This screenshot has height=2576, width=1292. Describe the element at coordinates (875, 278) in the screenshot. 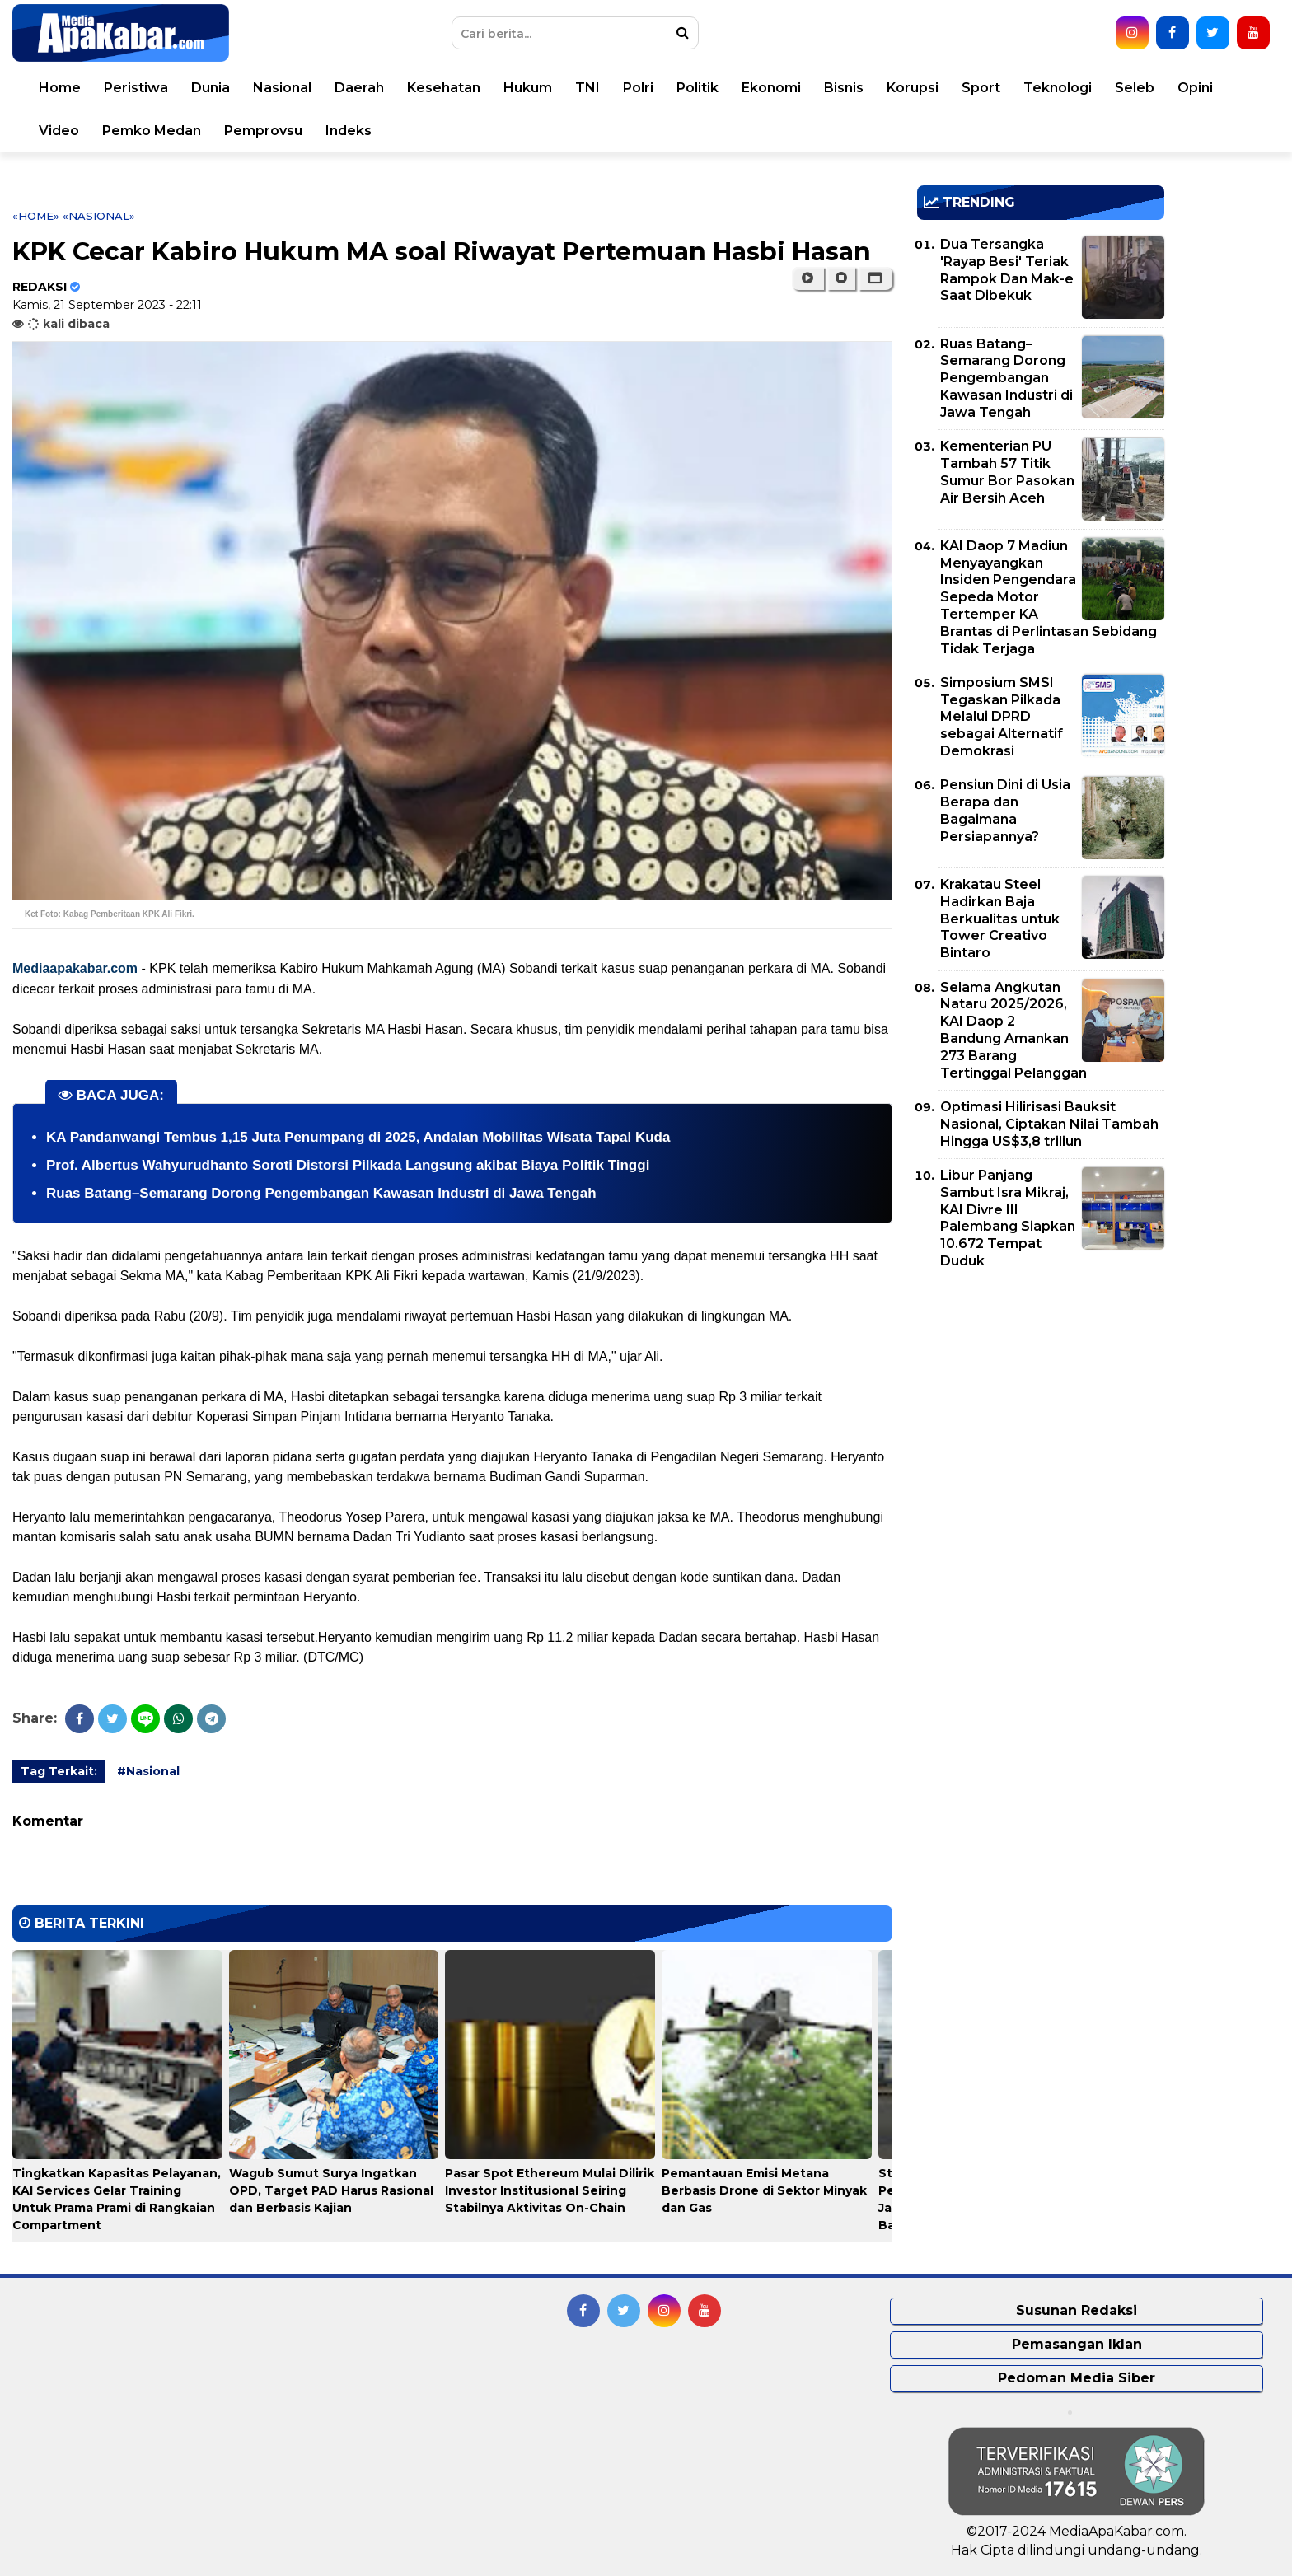

I see `[button]` at that location.